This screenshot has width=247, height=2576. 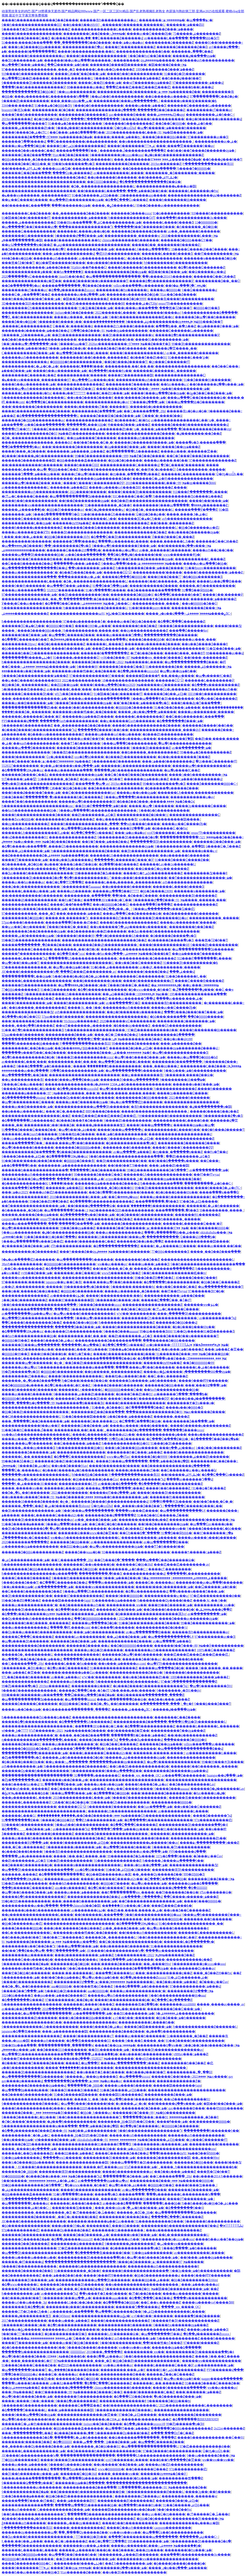 I want to click on ���۰�����Ů��Ʒ�������߹ۿ�, so click(x=35, y=1421).